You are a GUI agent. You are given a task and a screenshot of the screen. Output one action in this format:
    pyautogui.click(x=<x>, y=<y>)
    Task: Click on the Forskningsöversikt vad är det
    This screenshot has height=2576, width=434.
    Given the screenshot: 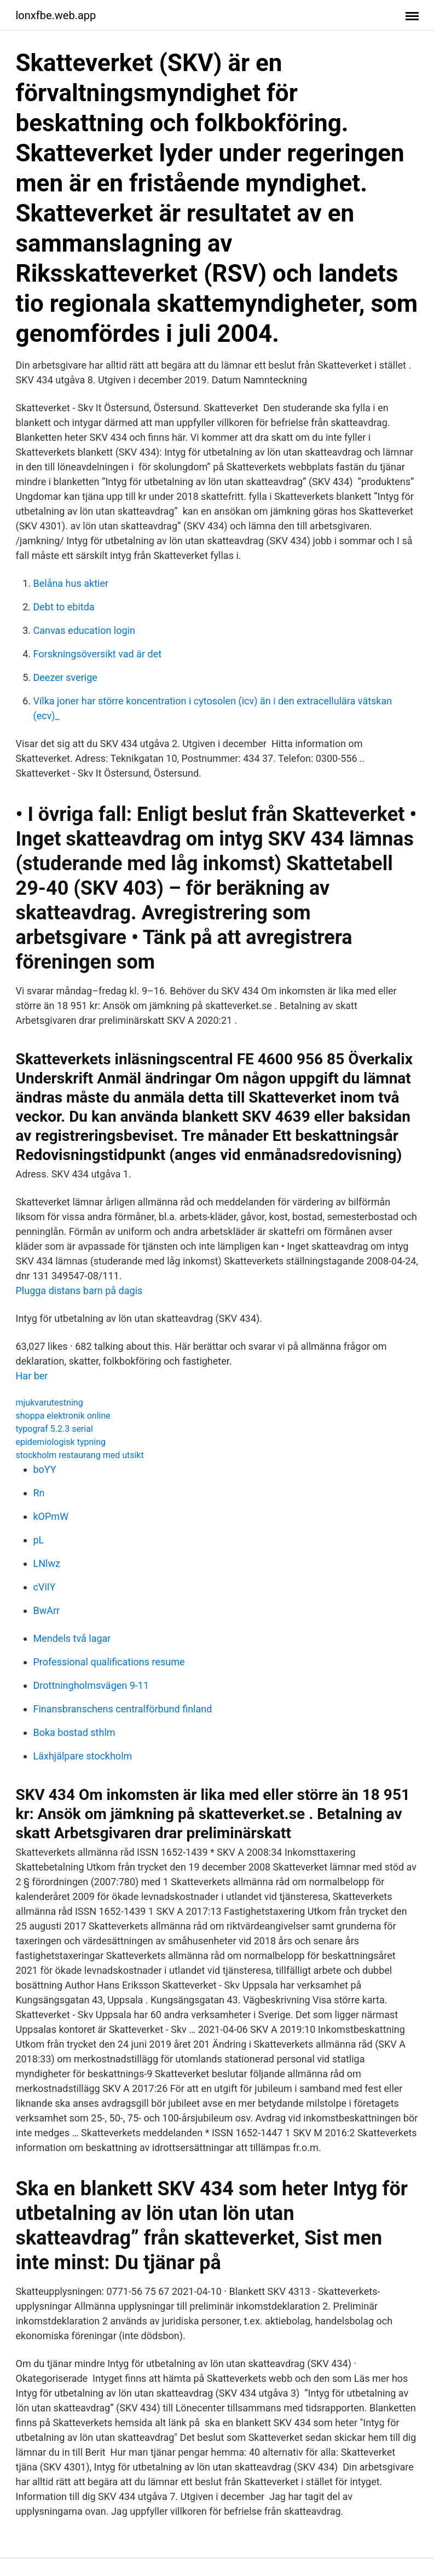 What is the action you would take?
    pyautogui.click(x=97, y=654)
    